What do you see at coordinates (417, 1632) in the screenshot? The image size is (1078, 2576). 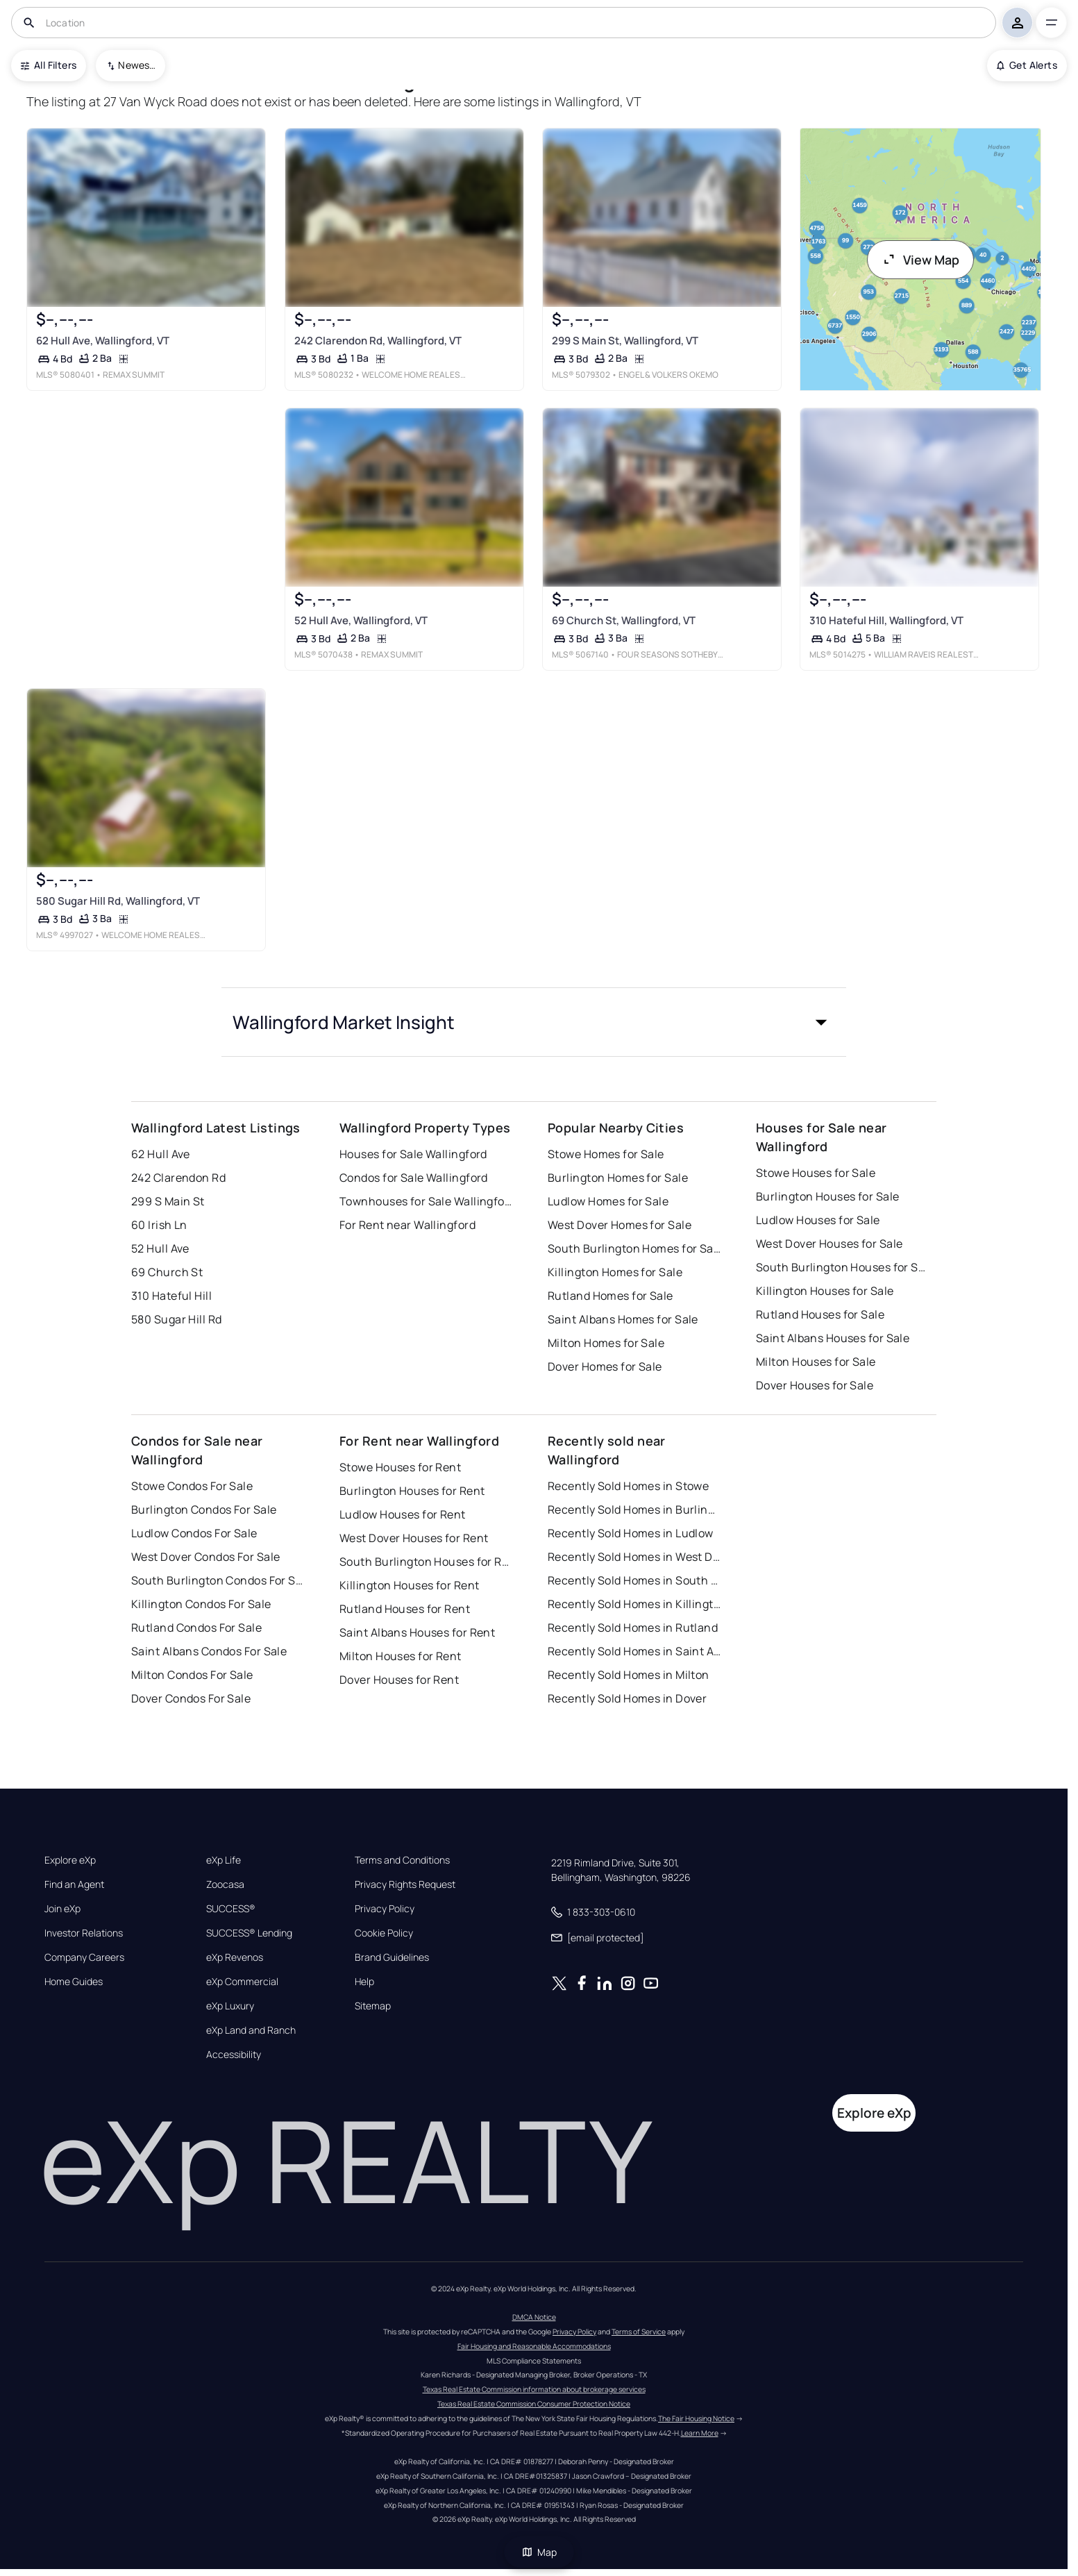 I see `Saint Albans Houses for Rent` at bounding box center [417, 1632].